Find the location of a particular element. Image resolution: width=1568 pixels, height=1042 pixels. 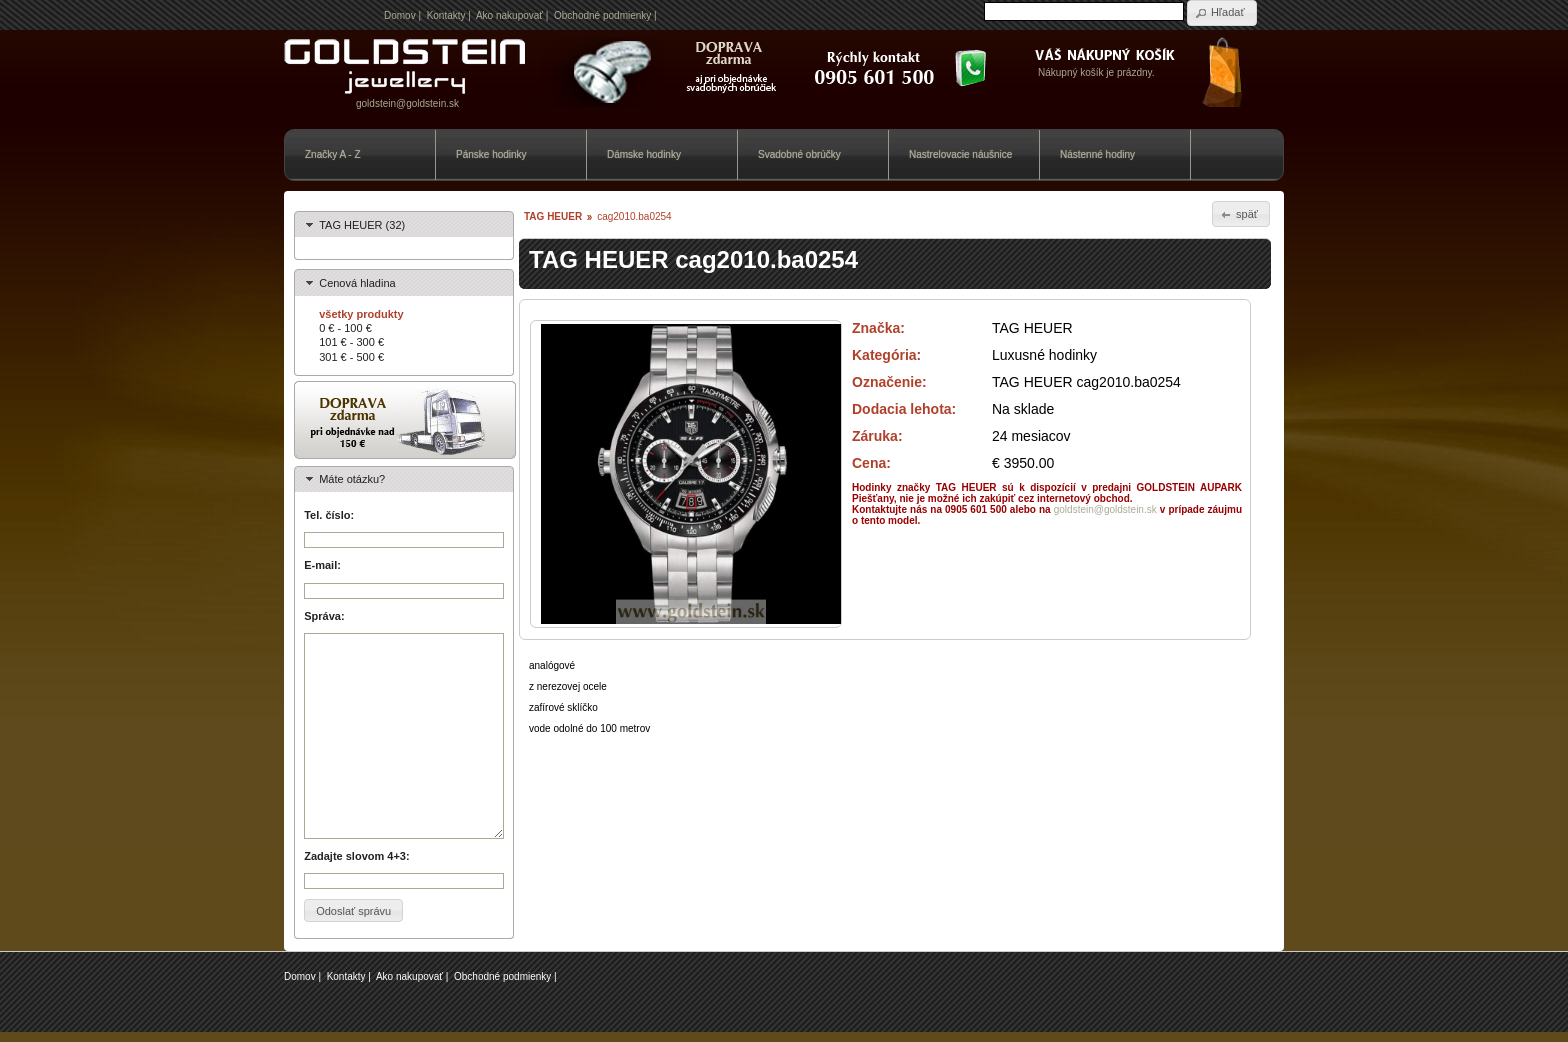

Cenová hladina is located at coordinates (357, 283).